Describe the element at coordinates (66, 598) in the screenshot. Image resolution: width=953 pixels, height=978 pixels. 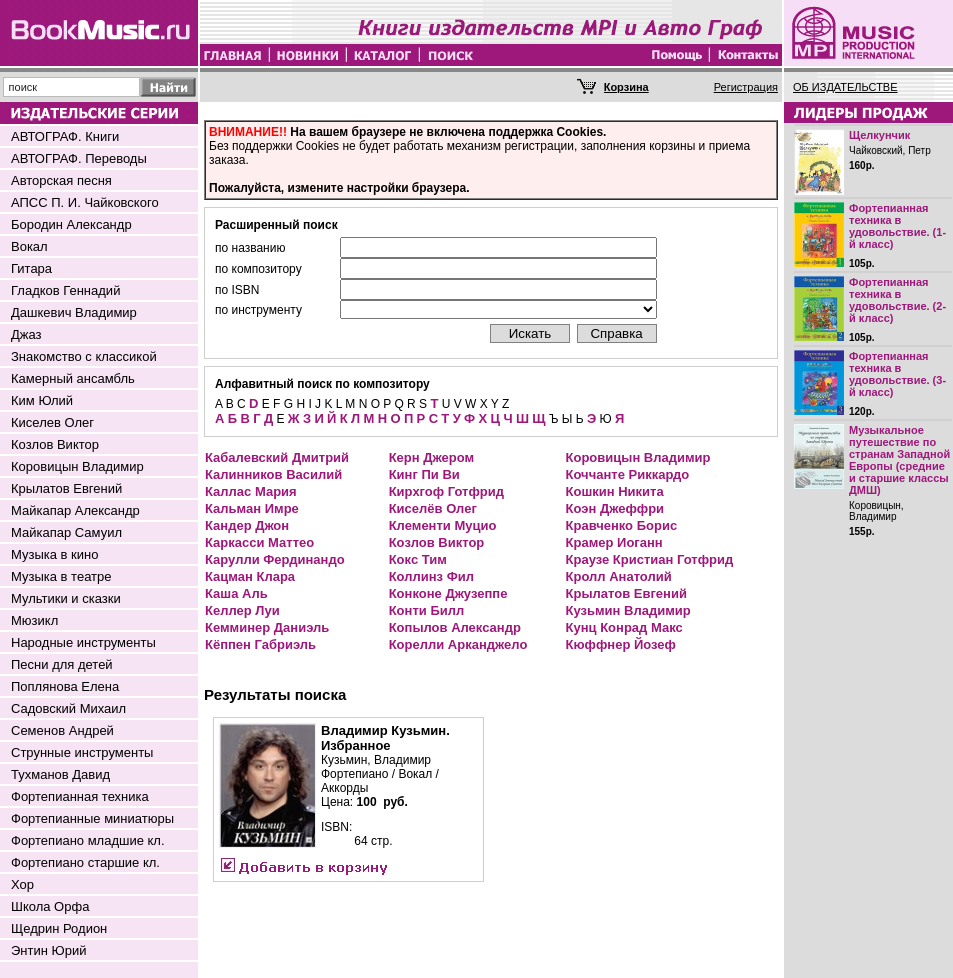
I see `Мультики и сказки` at that location.